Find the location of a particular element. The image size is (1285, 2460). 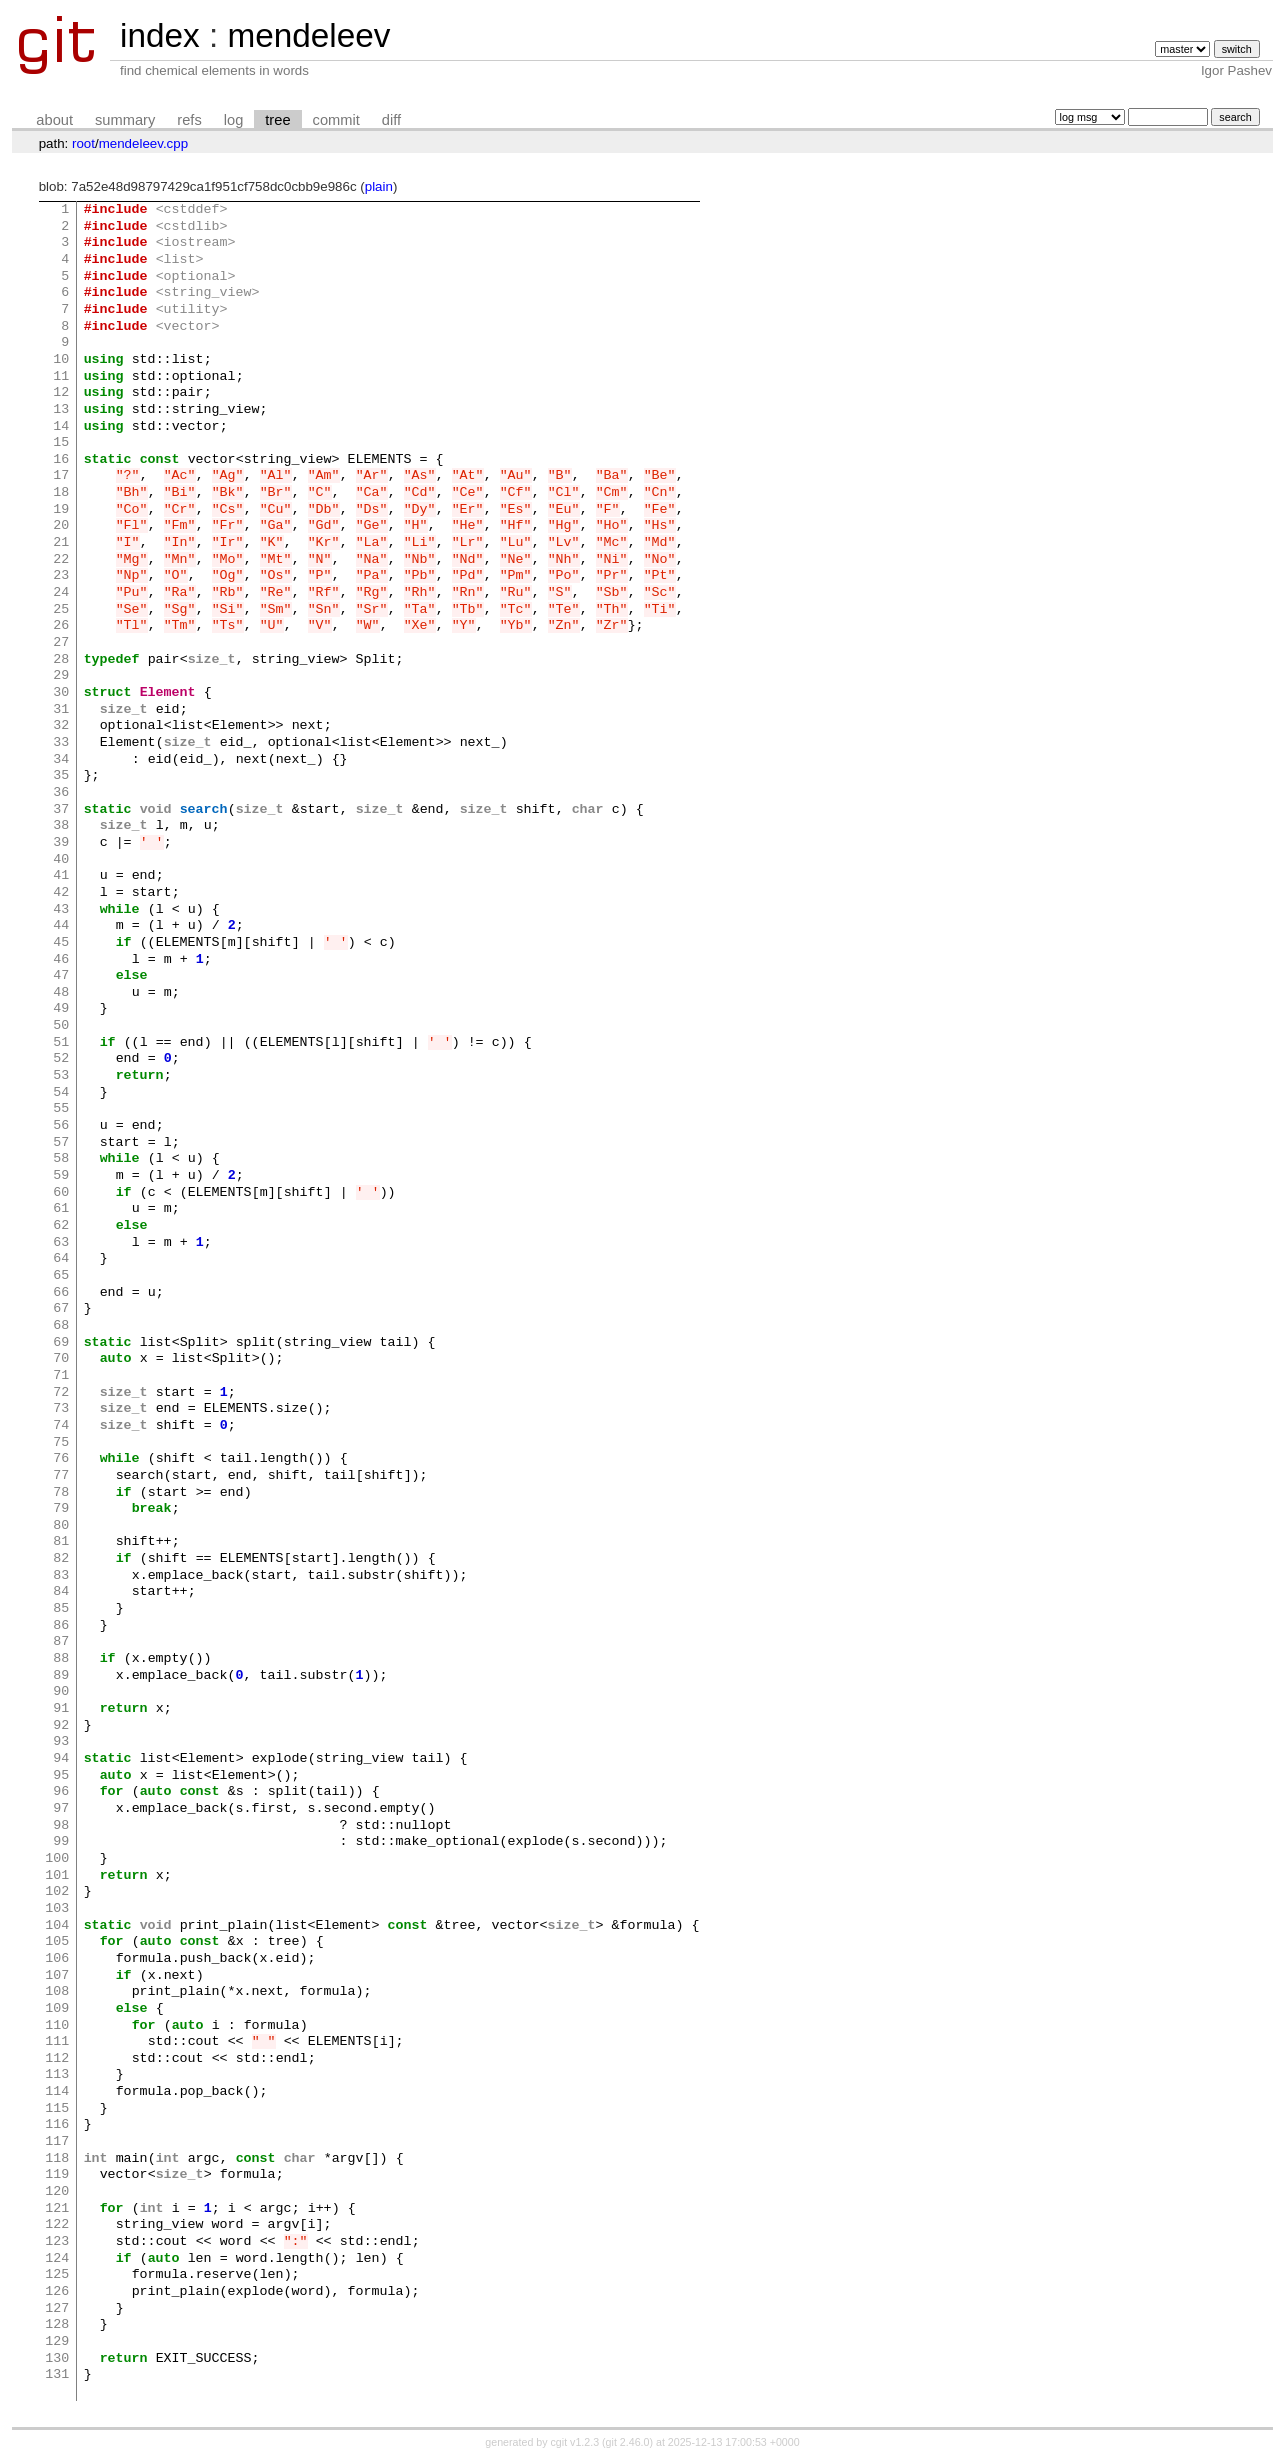

131 is located at coordinates (57, 2375).